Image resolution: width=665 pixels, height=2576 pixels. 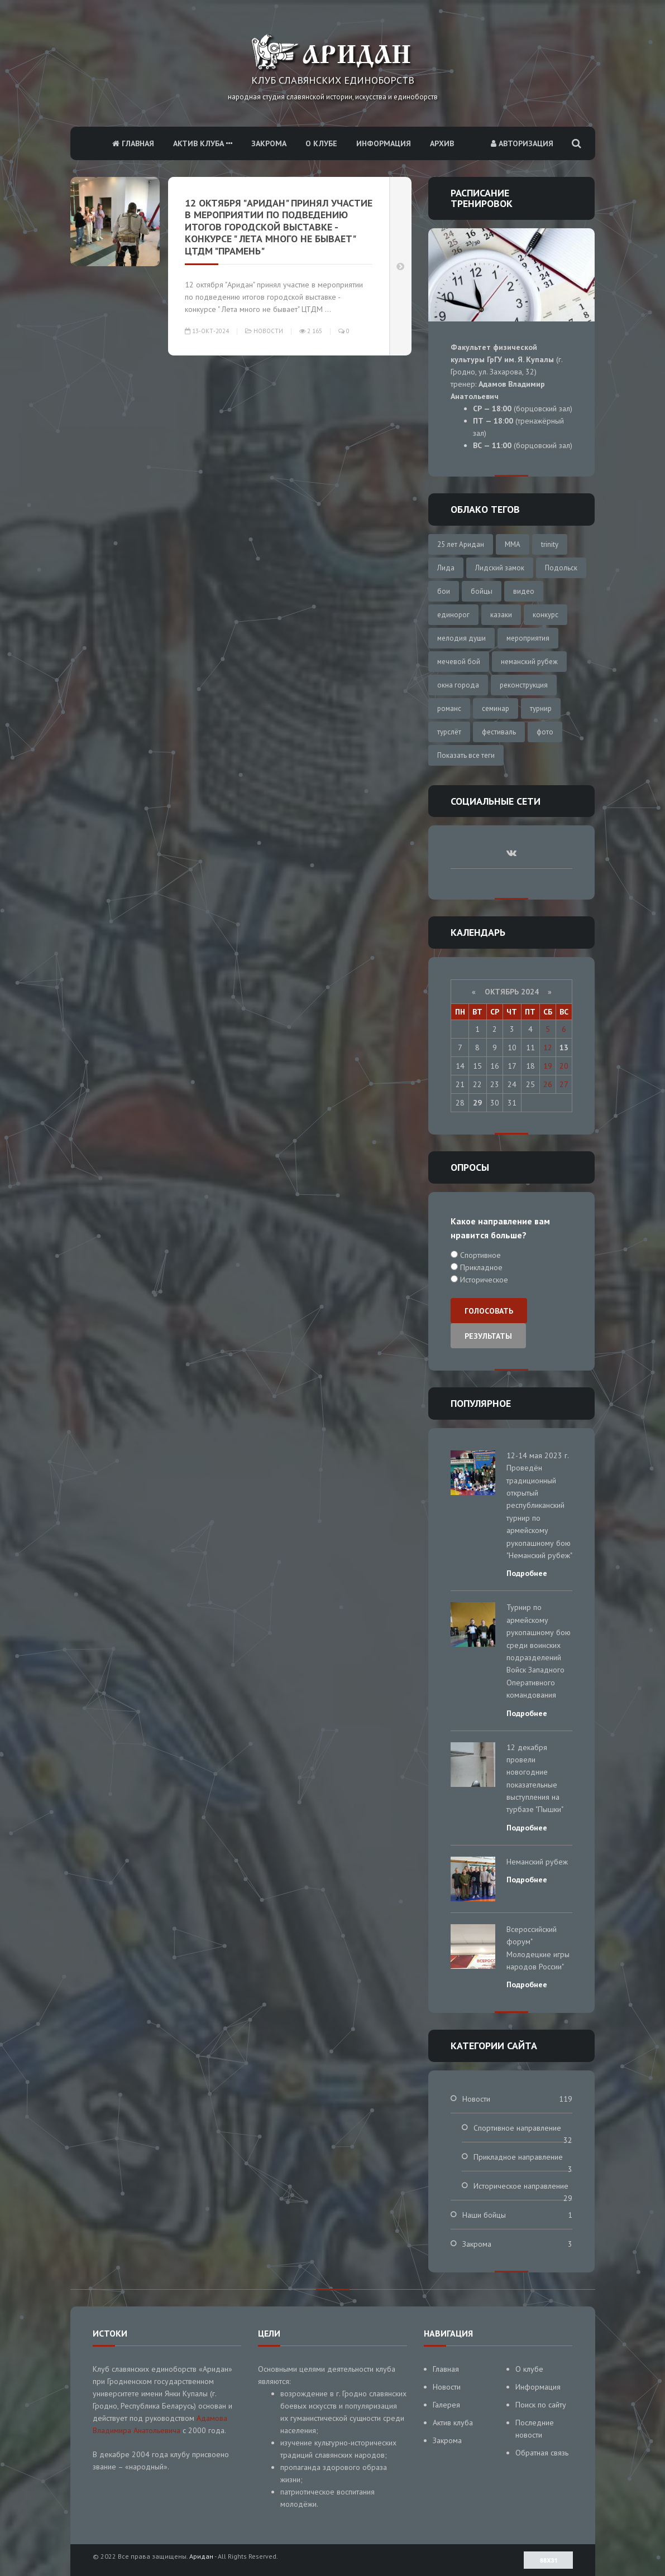 What do you see at coordinates (541, 708) in the screenshot?
I see `турнир` at bounding box center [541, 708].